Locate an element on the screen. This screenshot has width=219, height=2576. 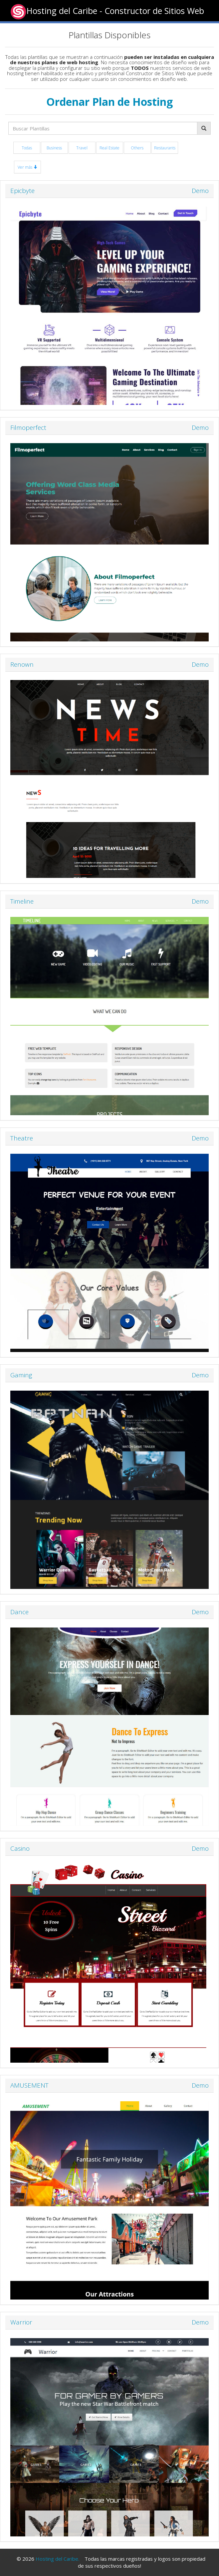
Epicbyte is located at coordinates (22, 190).